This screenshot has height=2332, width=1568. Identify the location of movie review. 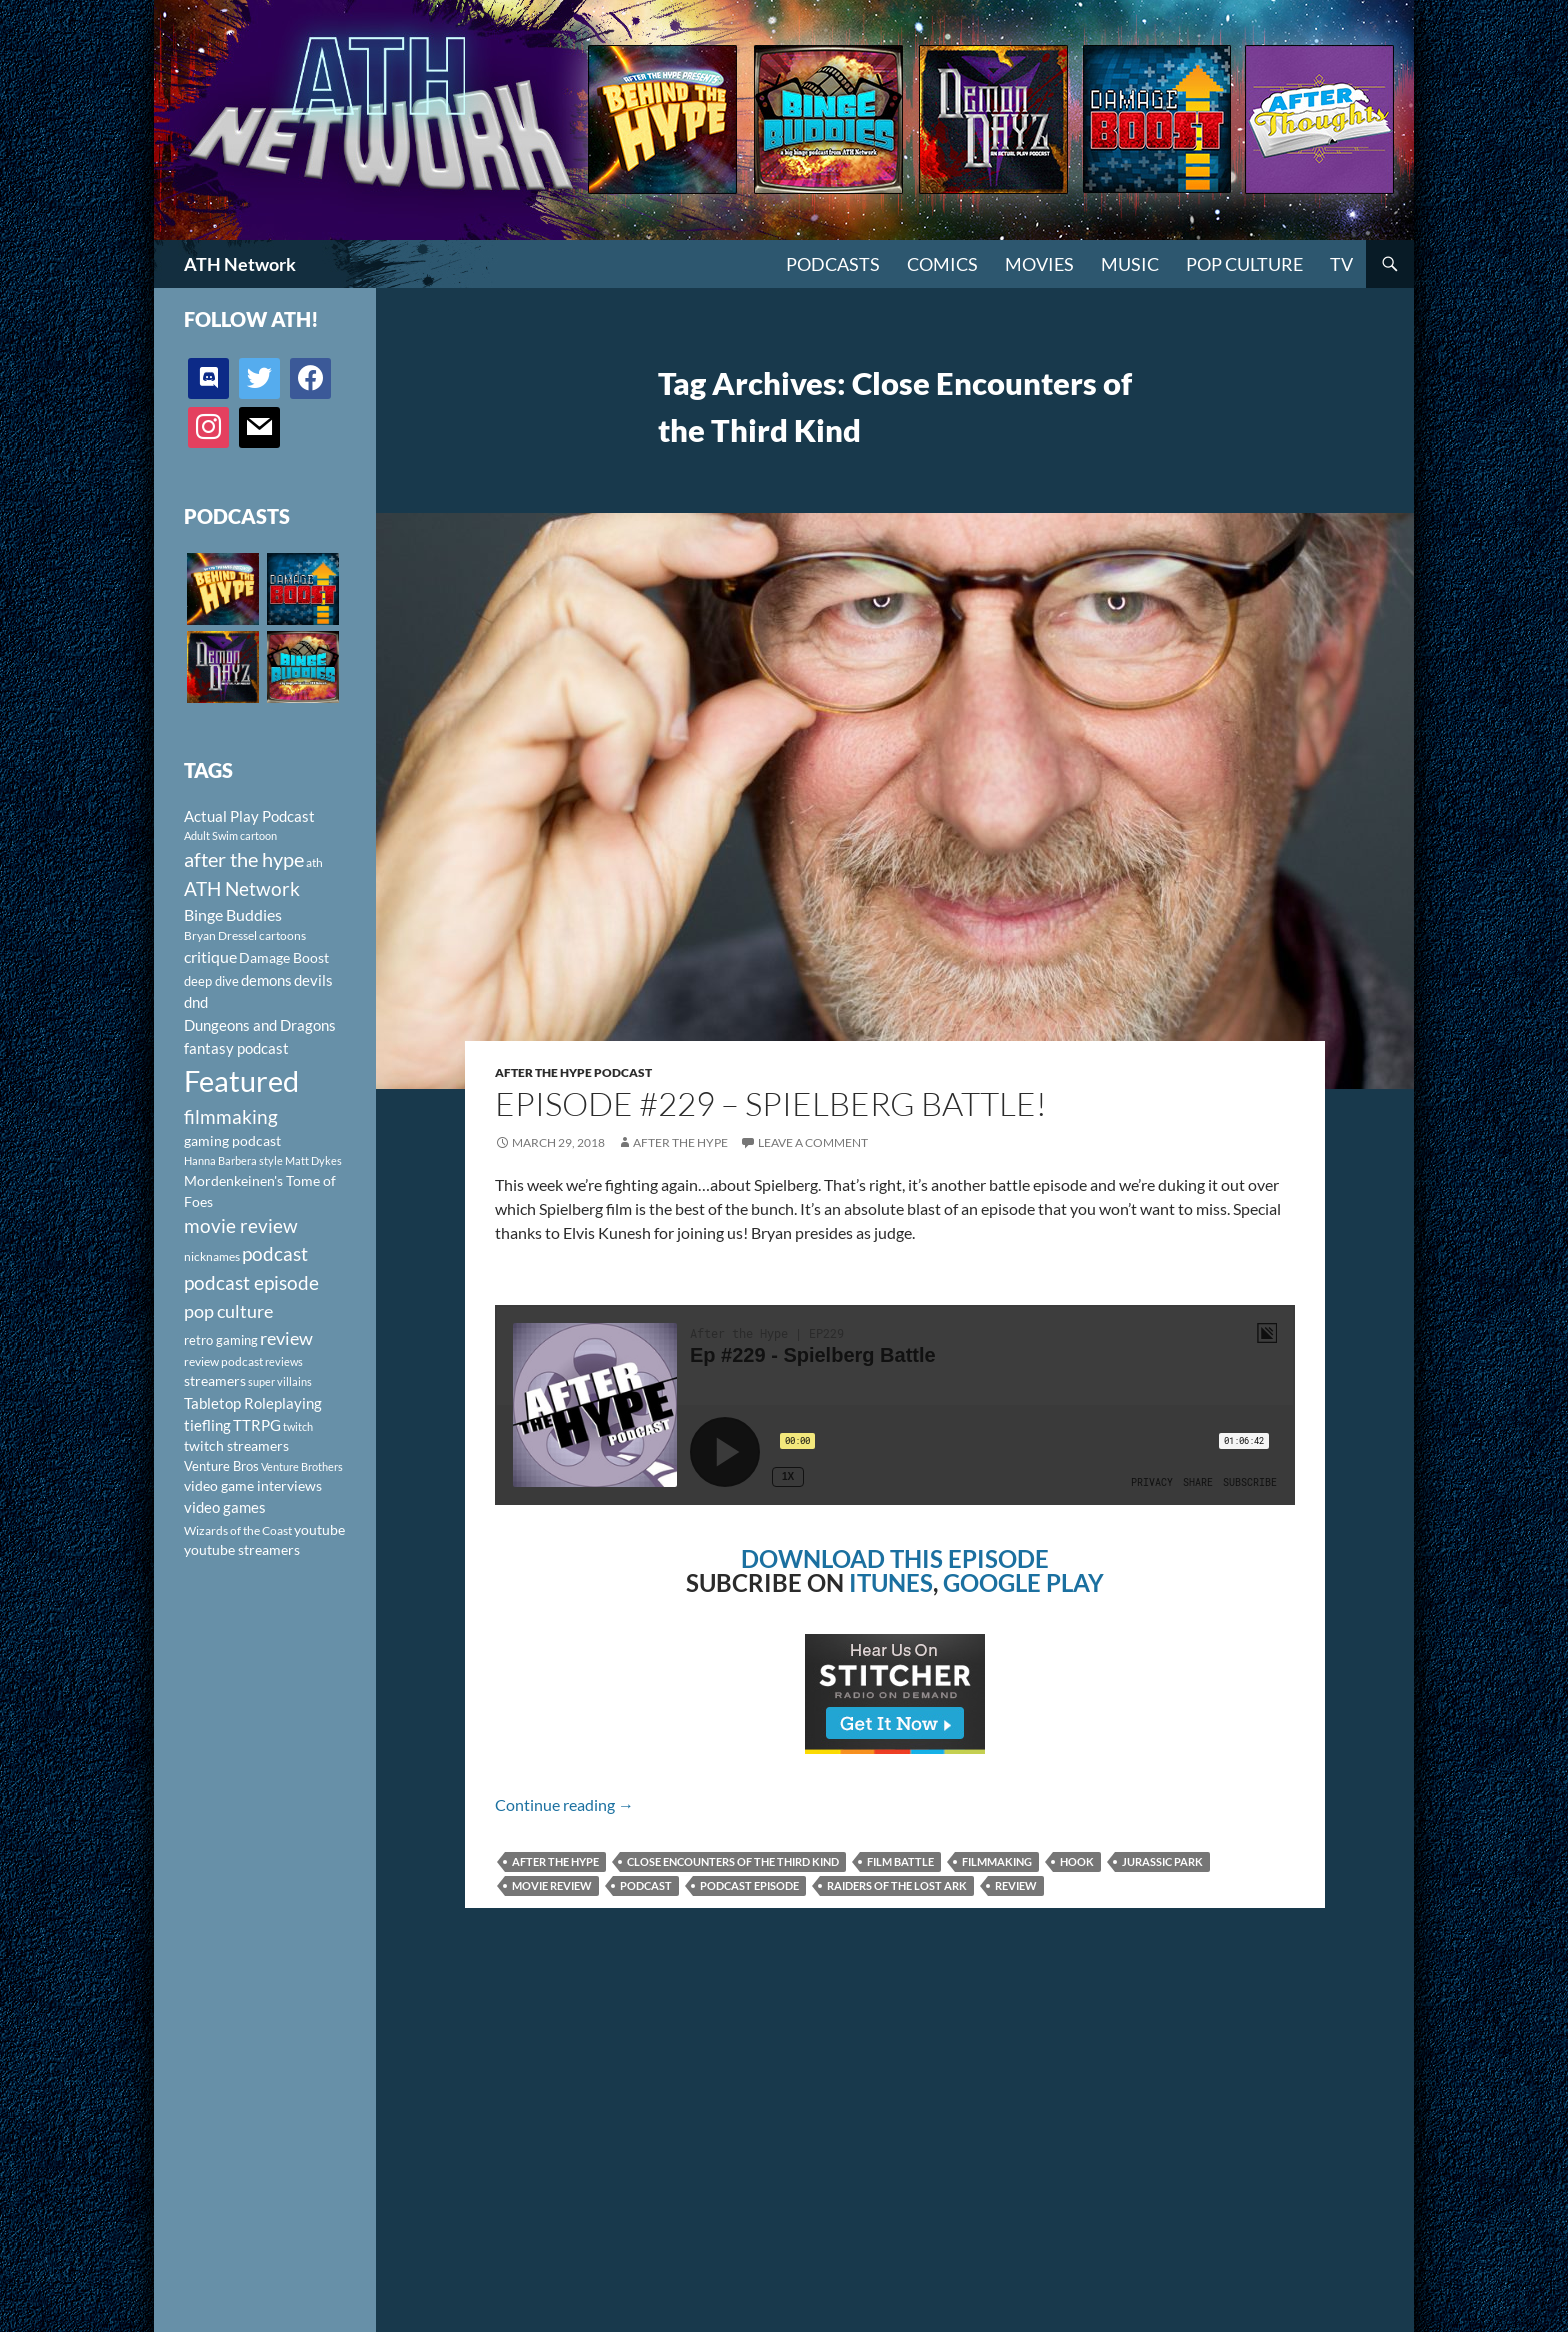
(552, 1885).